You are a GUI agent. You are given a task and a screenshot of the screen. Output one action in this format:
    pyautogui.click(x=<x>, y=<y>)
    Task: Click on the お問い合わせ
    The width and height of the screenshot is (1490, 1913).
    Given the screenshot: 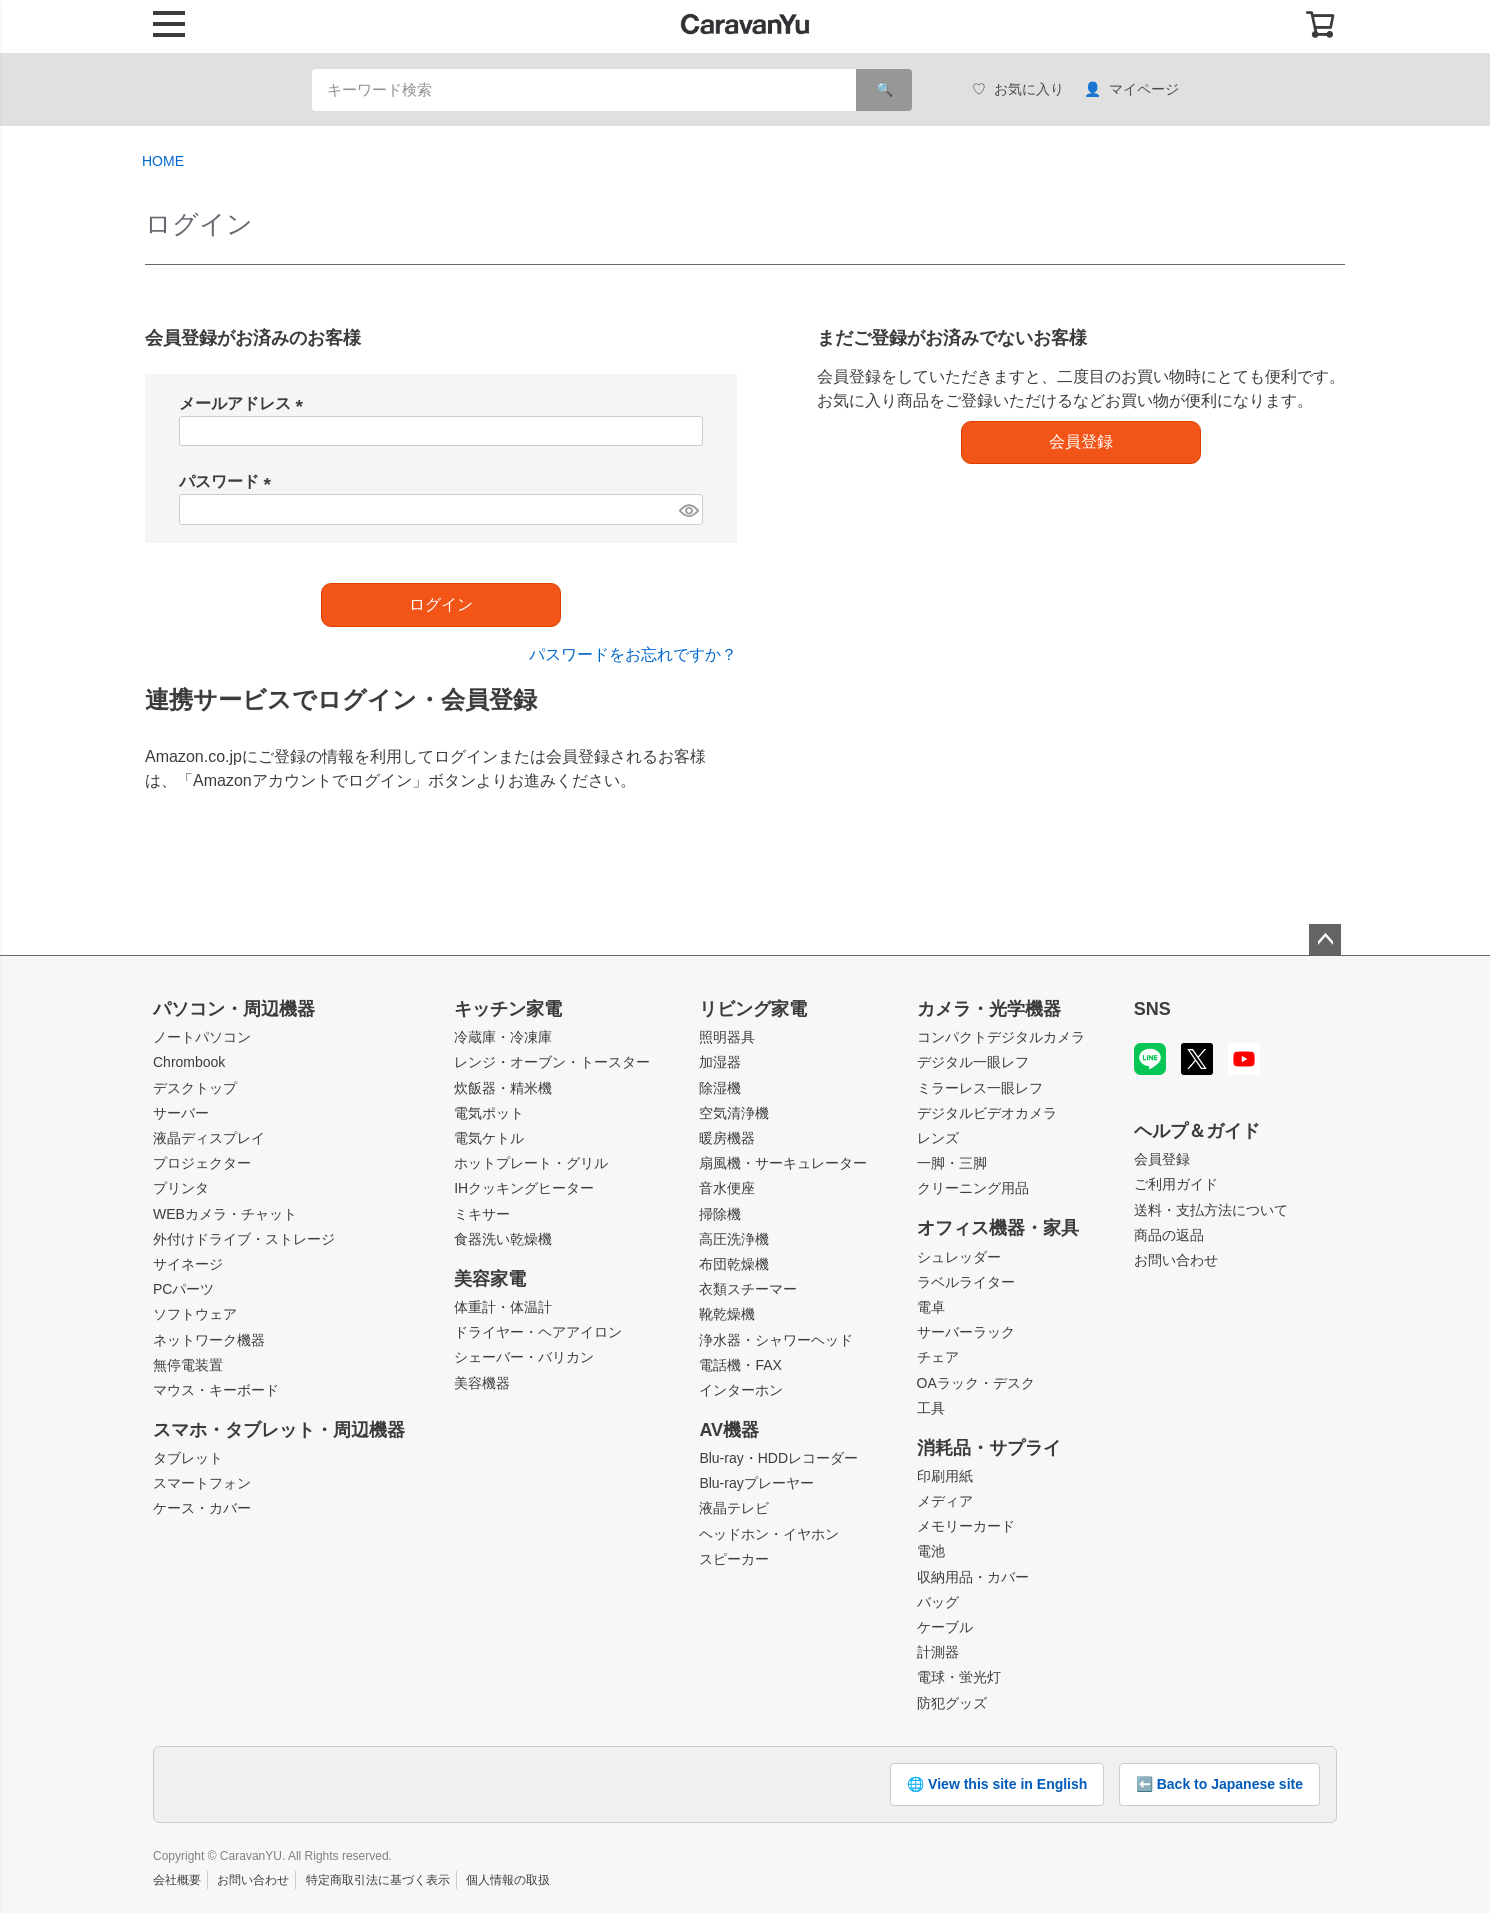 What is the action you would take?
    pyautogui.click(x=1176, y=1260)
    